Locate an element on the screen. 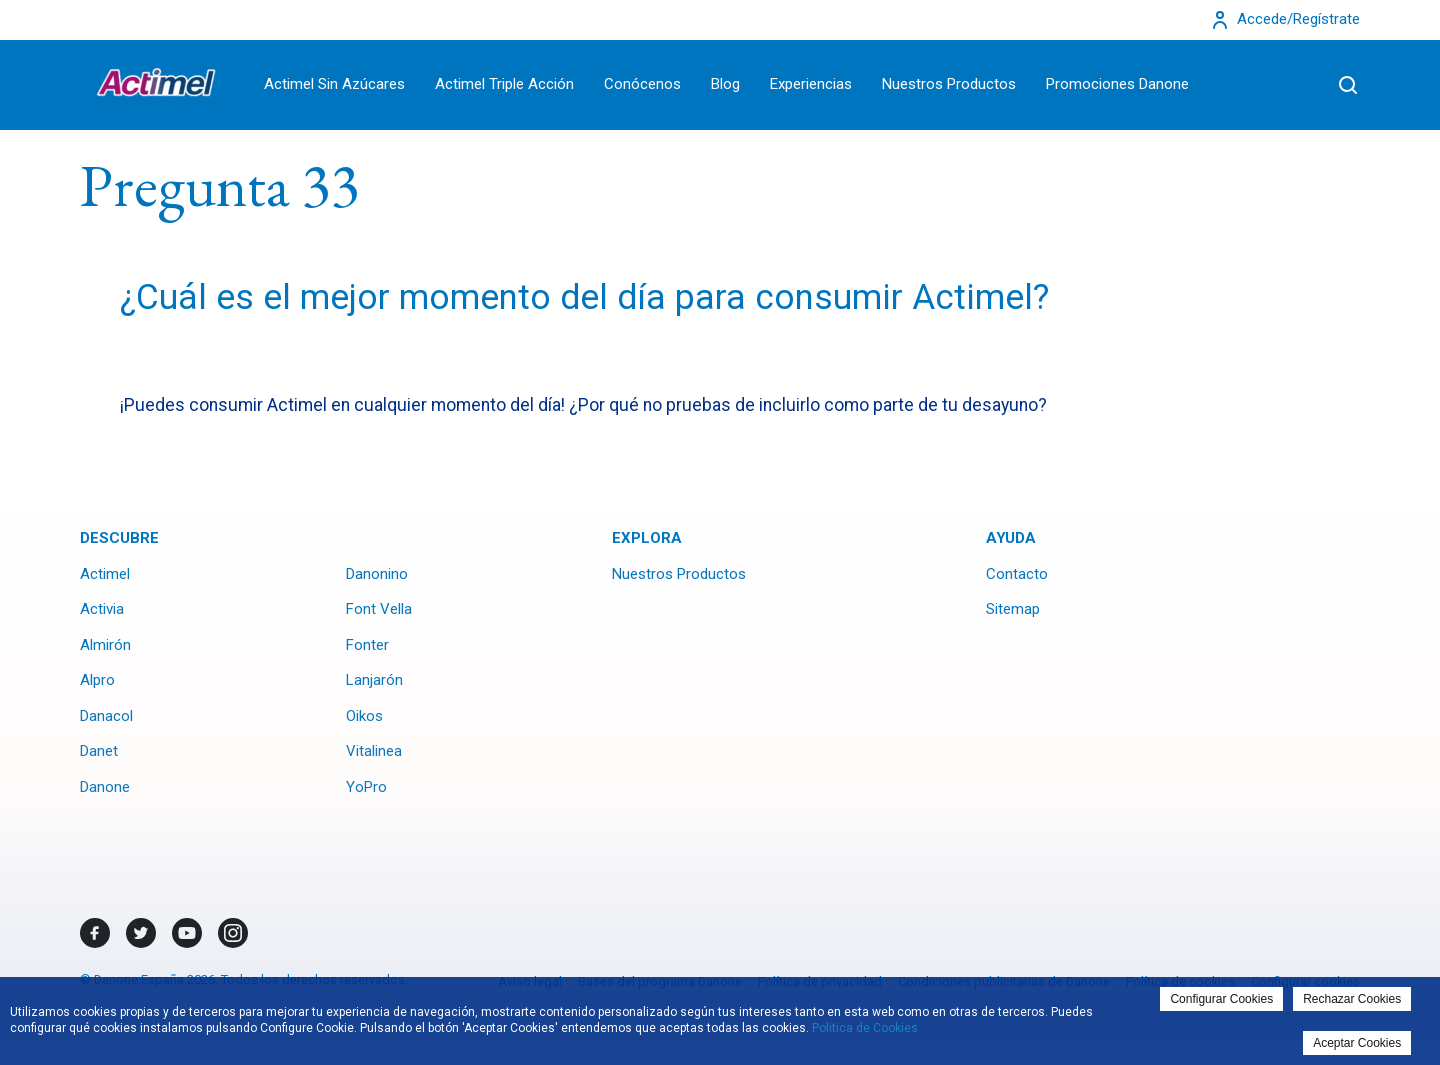 The height and width of the screenshot is (1065, 1440). Conócenos is located at coordinates (642, 84).